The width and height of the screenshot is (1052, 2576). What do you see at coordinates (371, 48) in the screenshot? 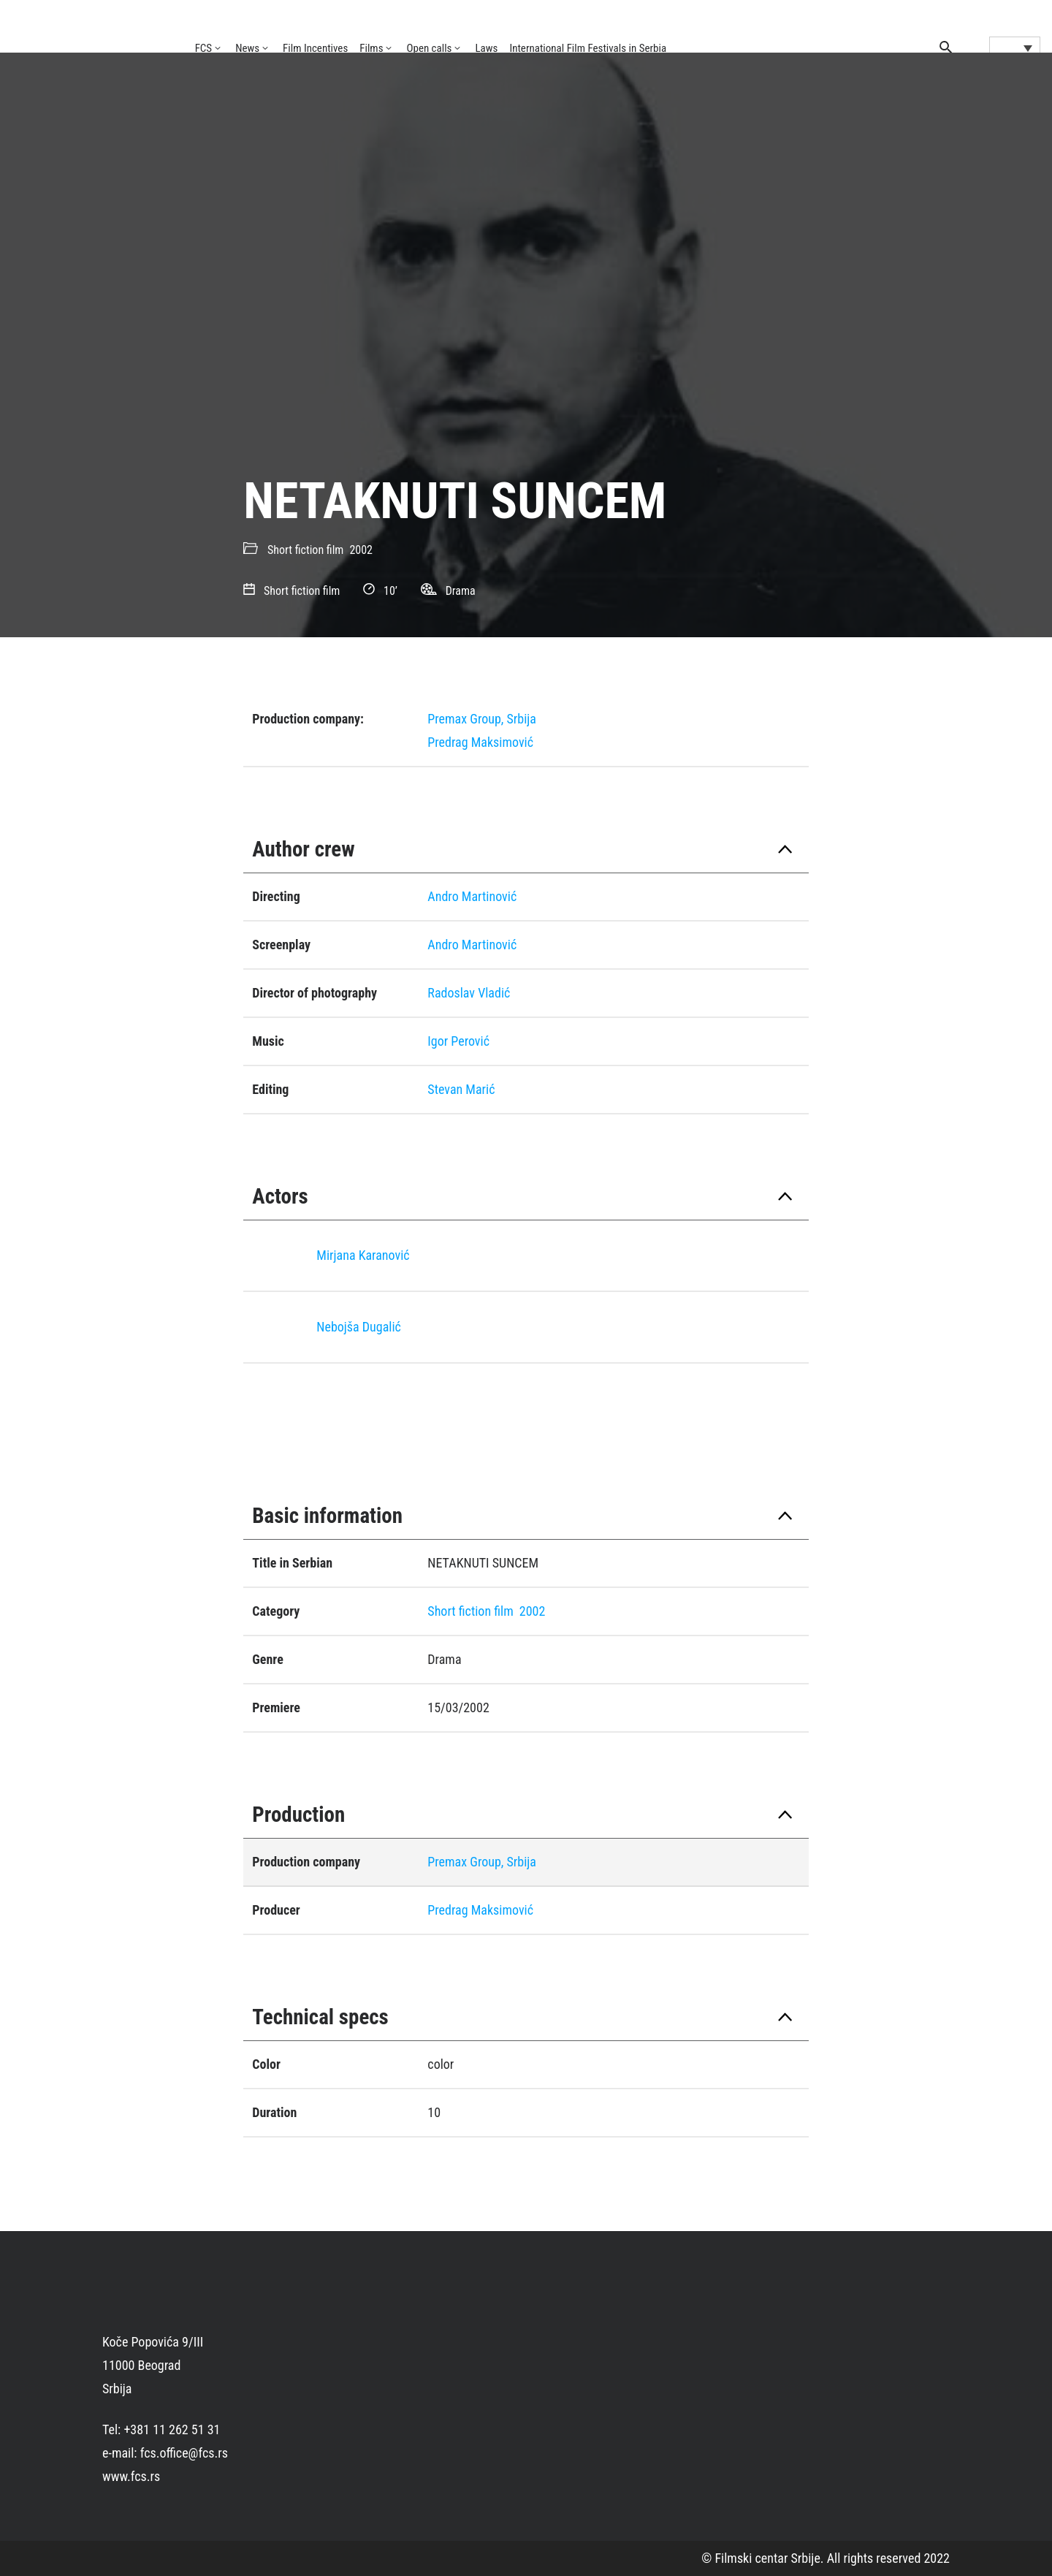
I see `Films` at bounding box center [371, 48].